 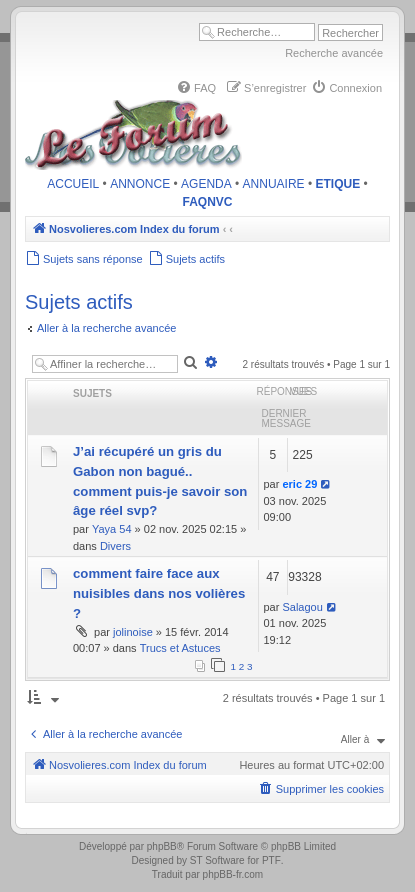 What do you see at coordinates (115, 546) in the screenshot?
I see `Divers` at bounding box center [115, 546].